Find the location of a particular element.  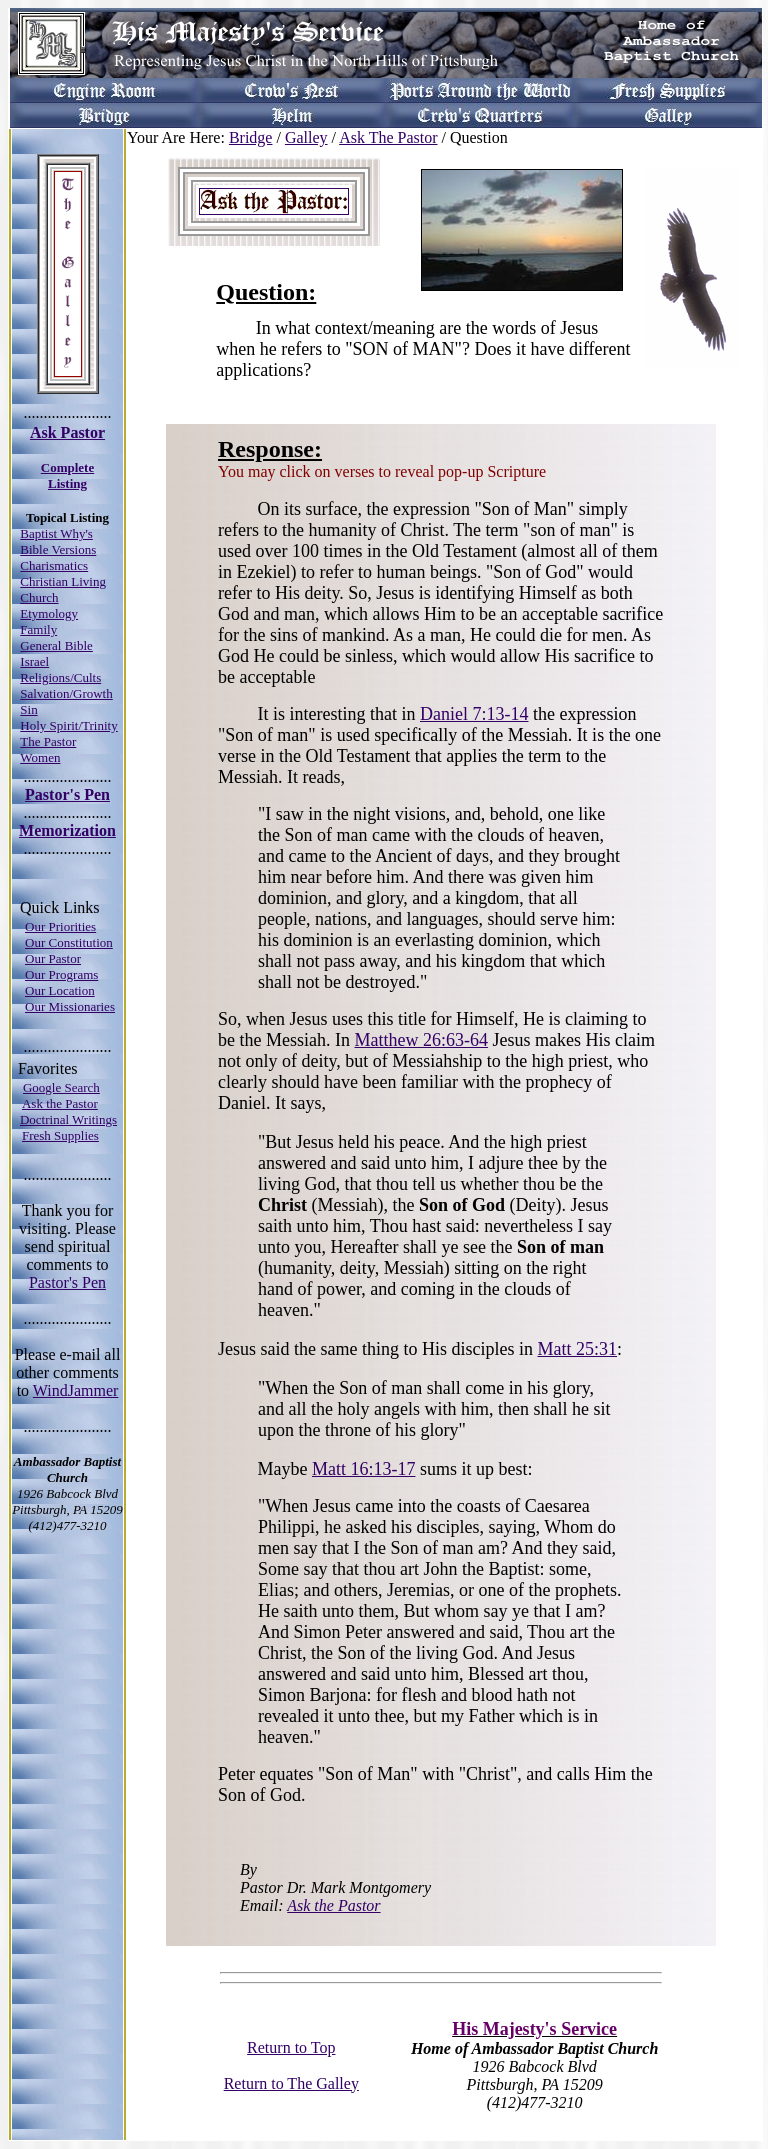

Our Priorities is located at coordinates (60, 926).